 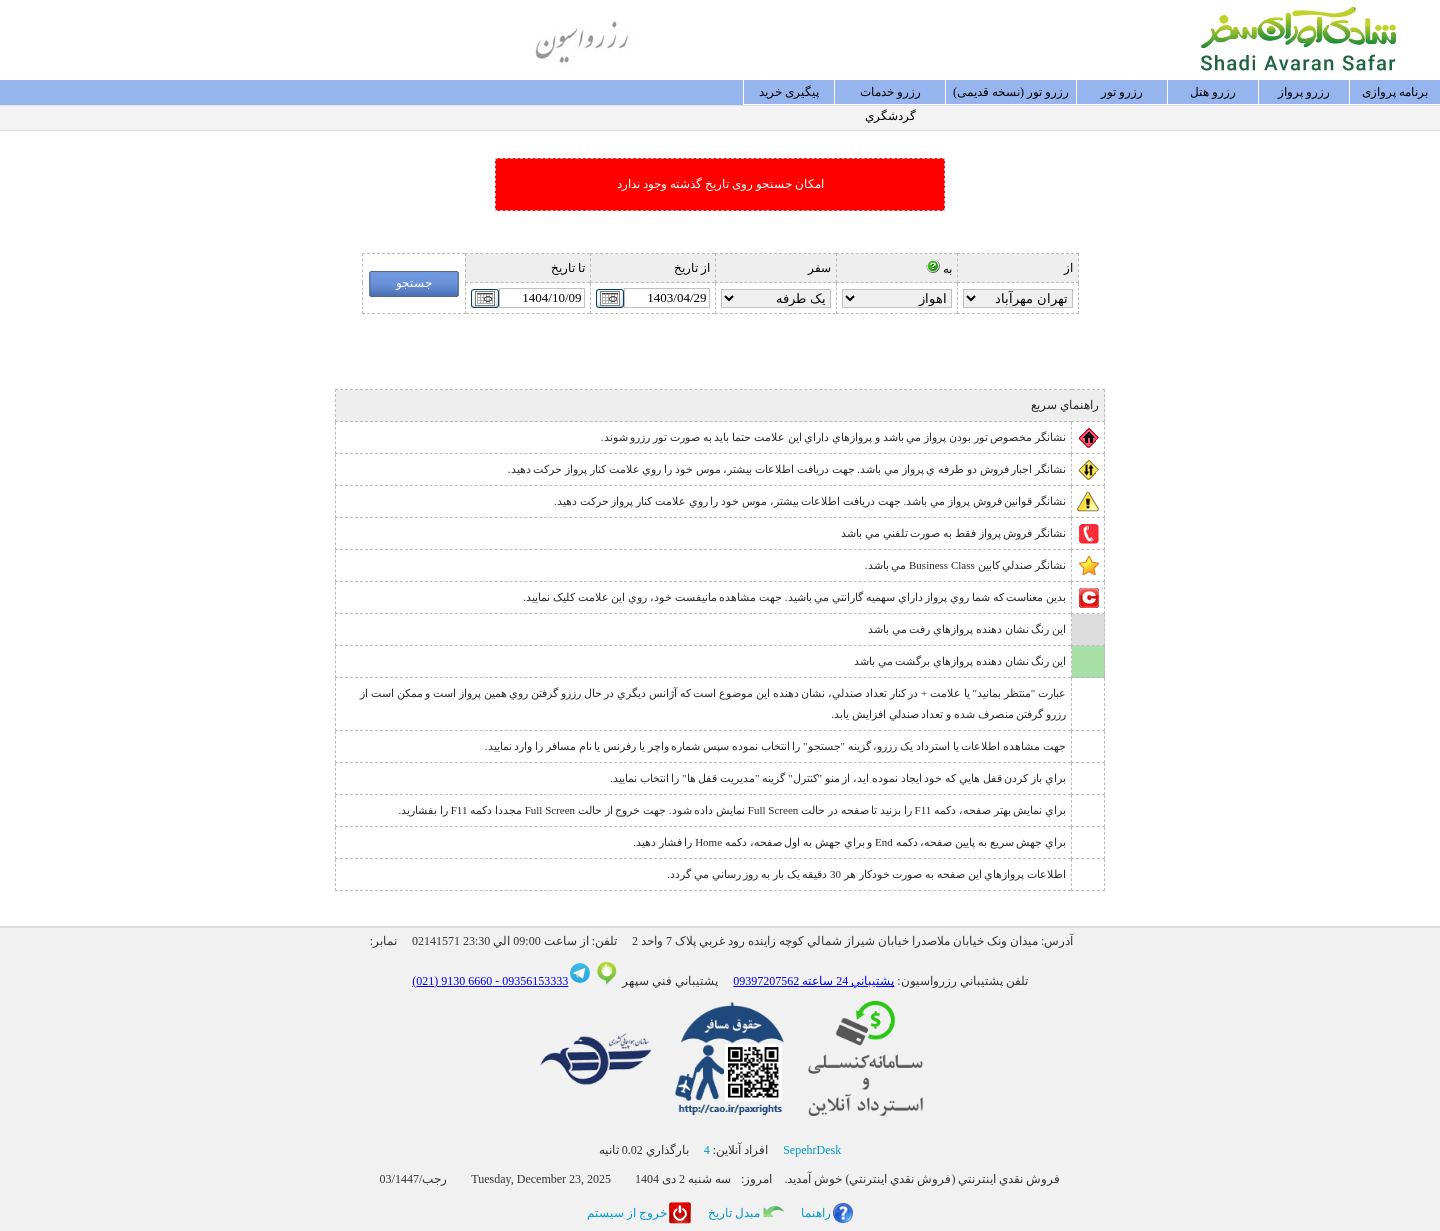 What do you see at coordinates (813, 981) in the screenshot?
I see `پشتيباني 24 ساعته 09397207562` at bounding box center [813, 981].